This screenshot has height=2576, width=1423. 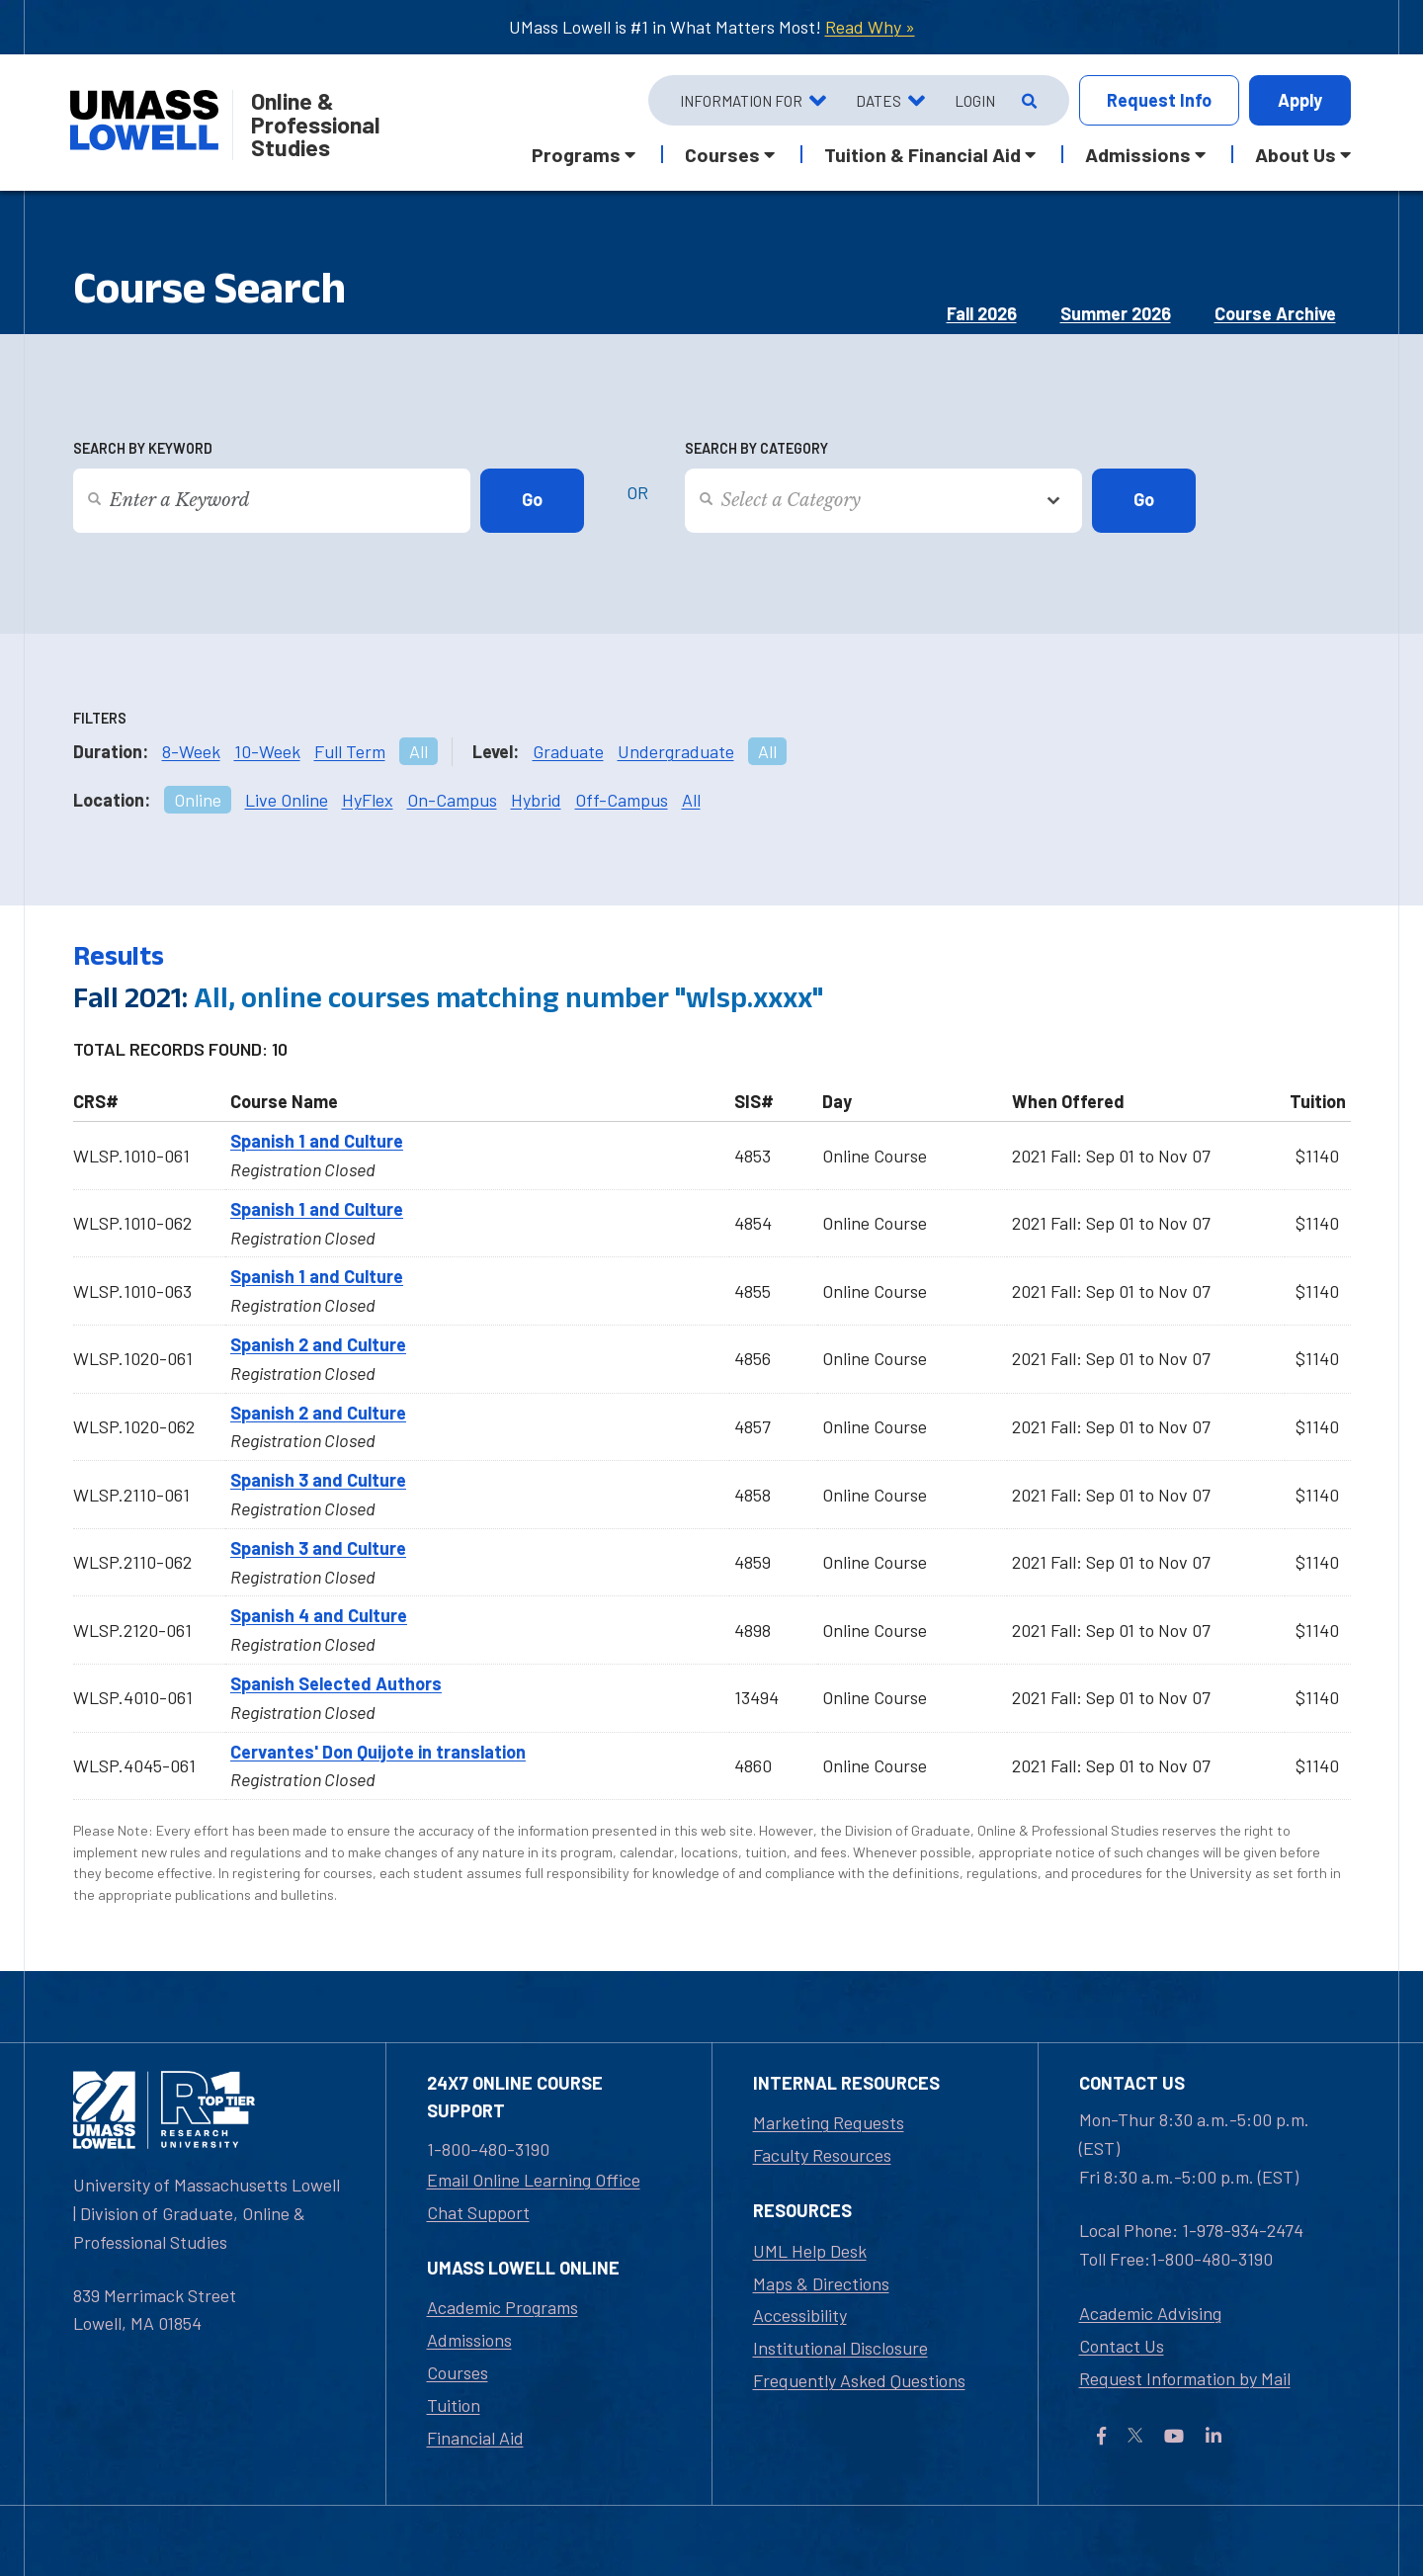 I want to click on Information For, so click(x=741, y=101).